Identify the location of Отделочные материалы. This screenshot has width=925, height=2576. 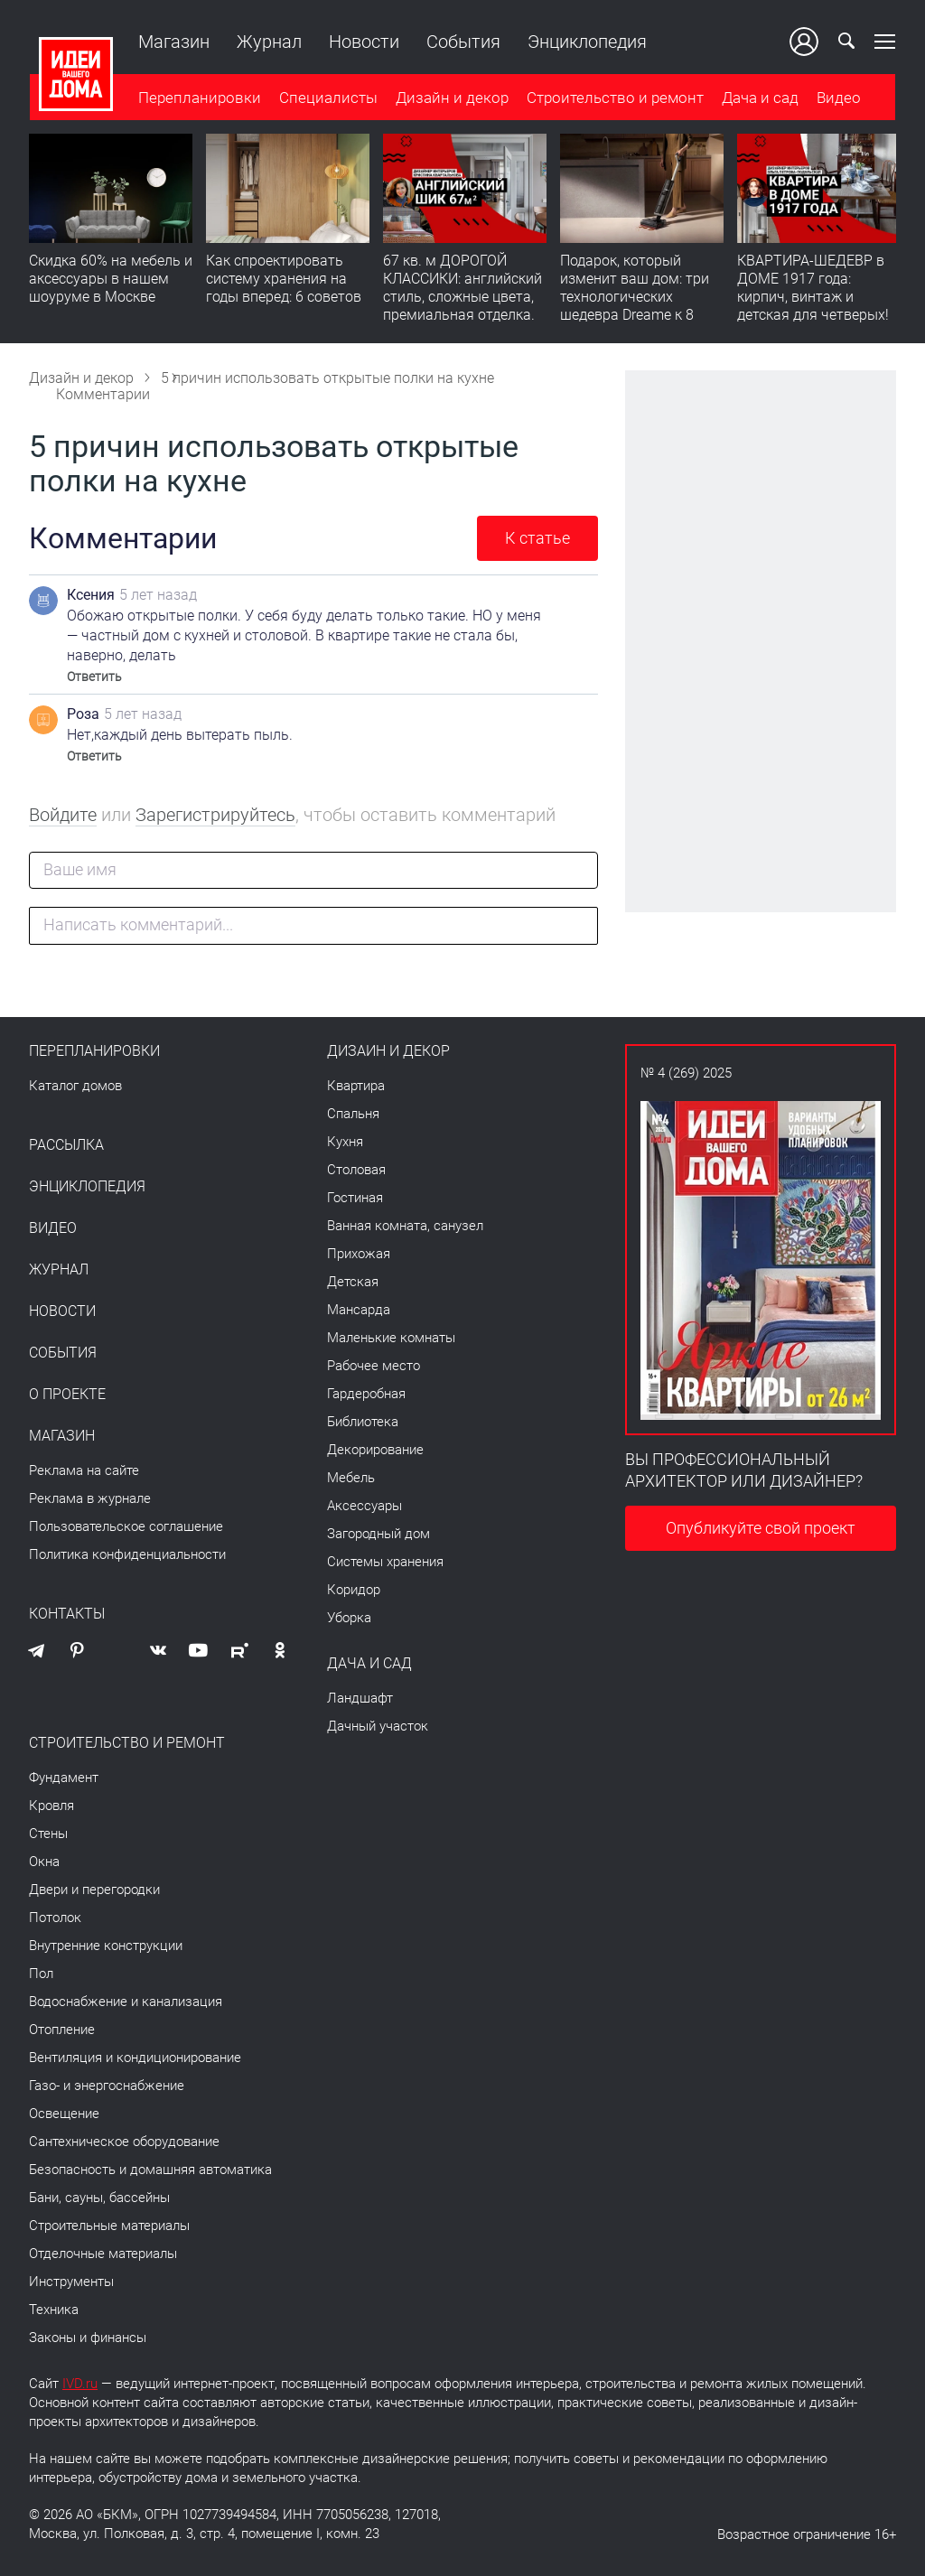
(103, 2253).